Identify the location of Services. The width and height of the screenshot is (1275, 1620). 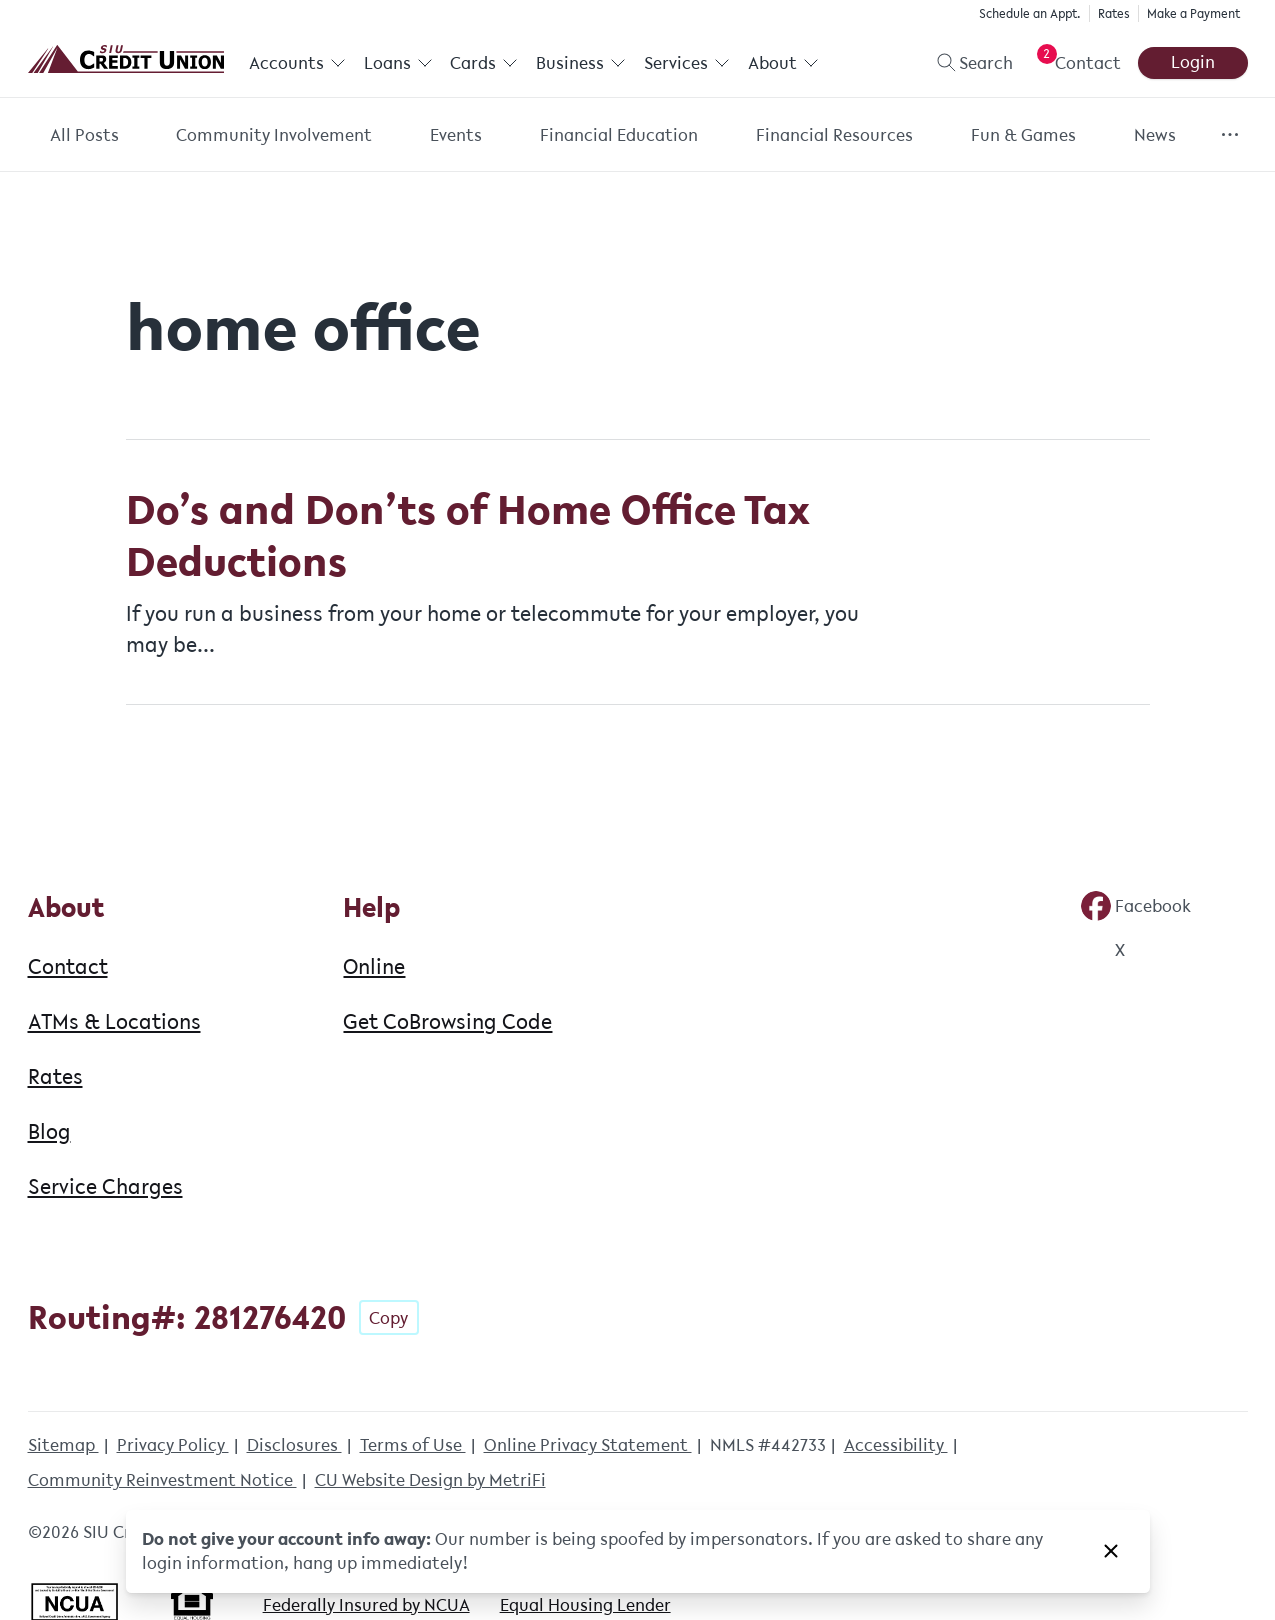
(686, 63).